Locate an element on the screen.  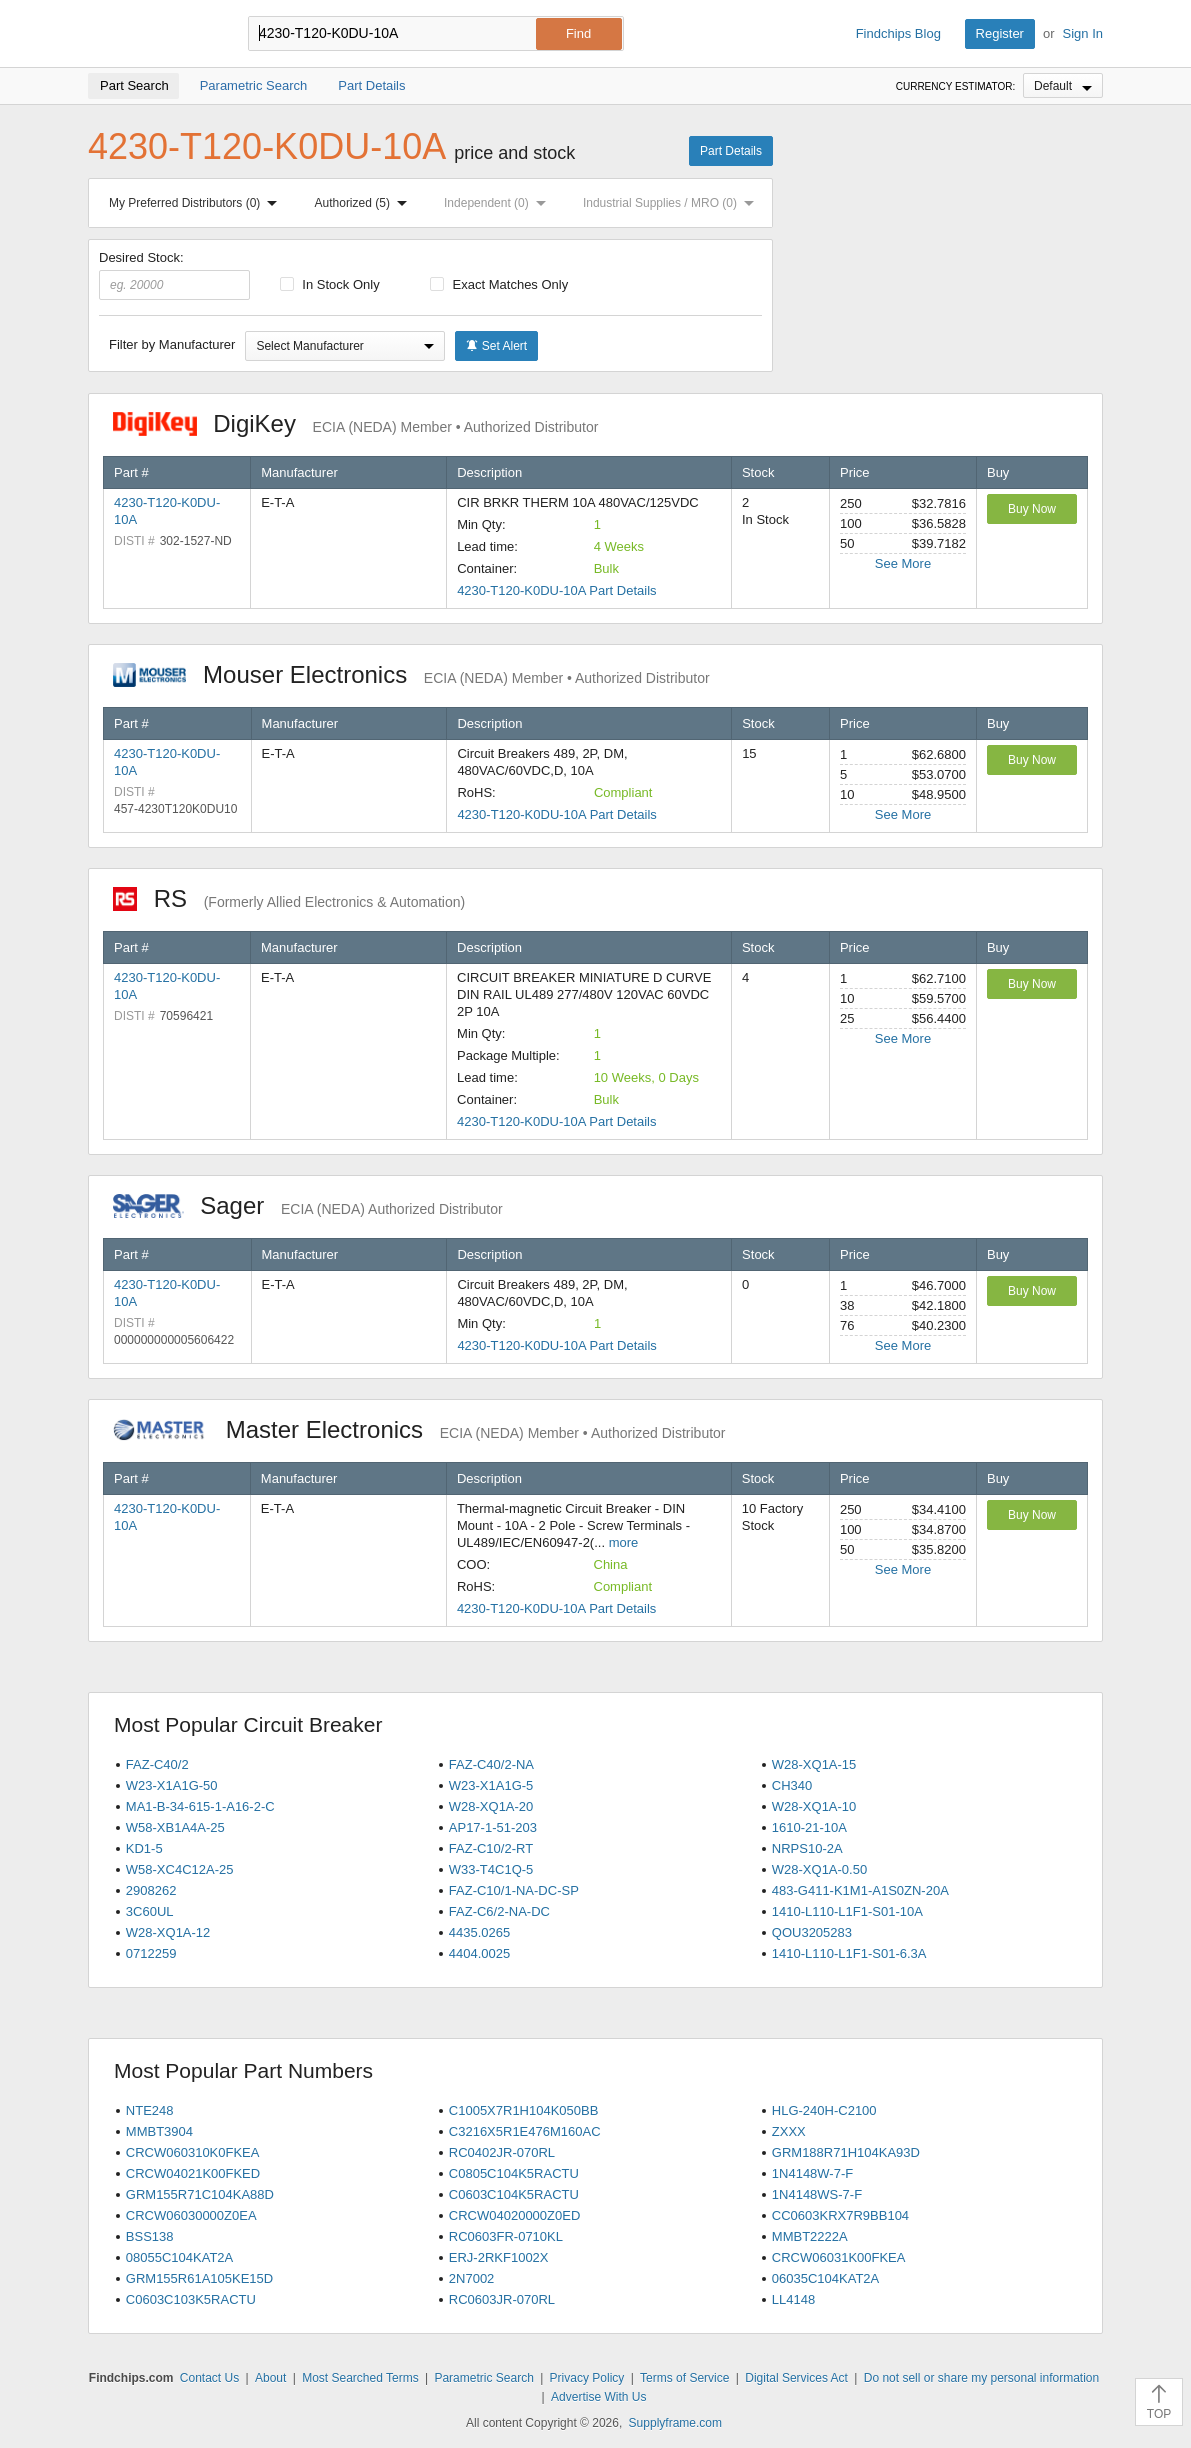
See More is located at coordinates (903, 563).